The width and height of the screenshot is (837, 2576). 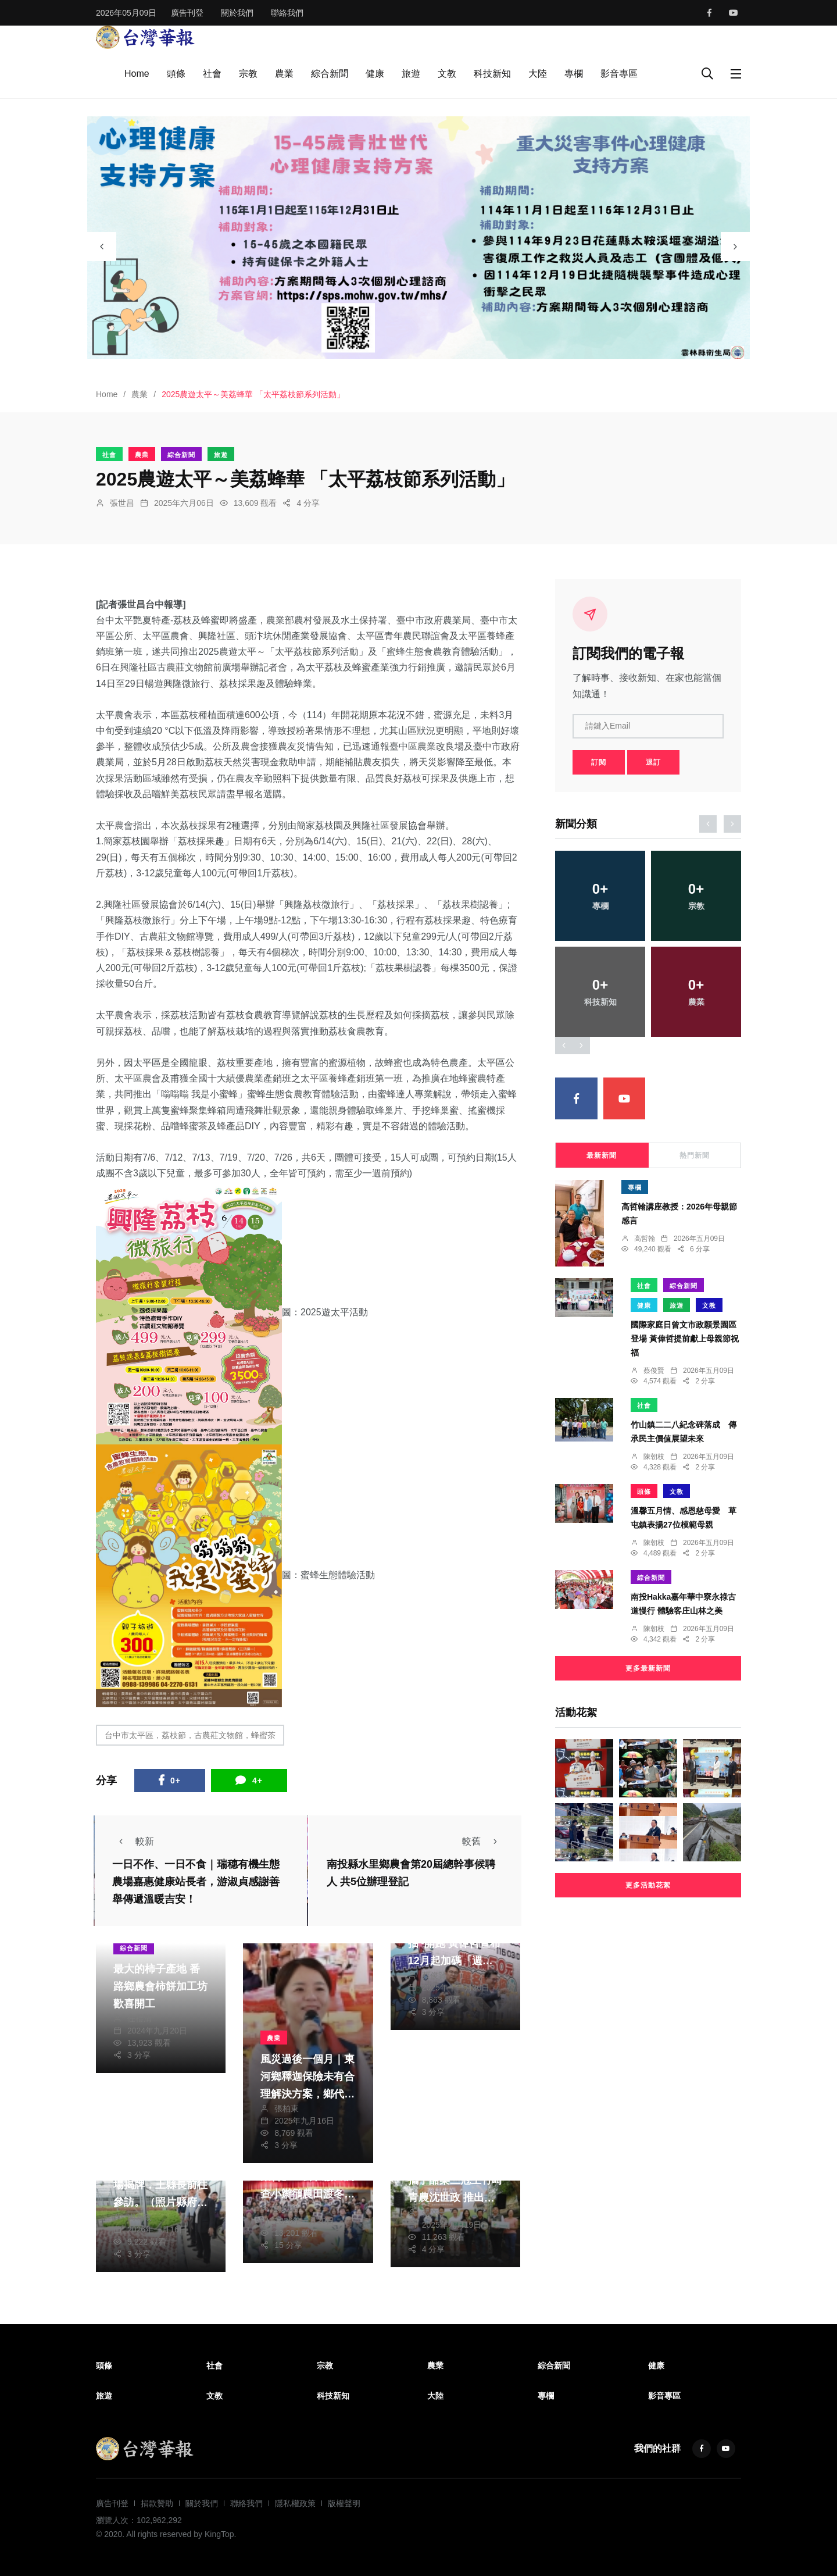 What do you see at coordinates (287, 12) in the screenshot?
I see `聯絡我們` at bounding box center [287, 12].